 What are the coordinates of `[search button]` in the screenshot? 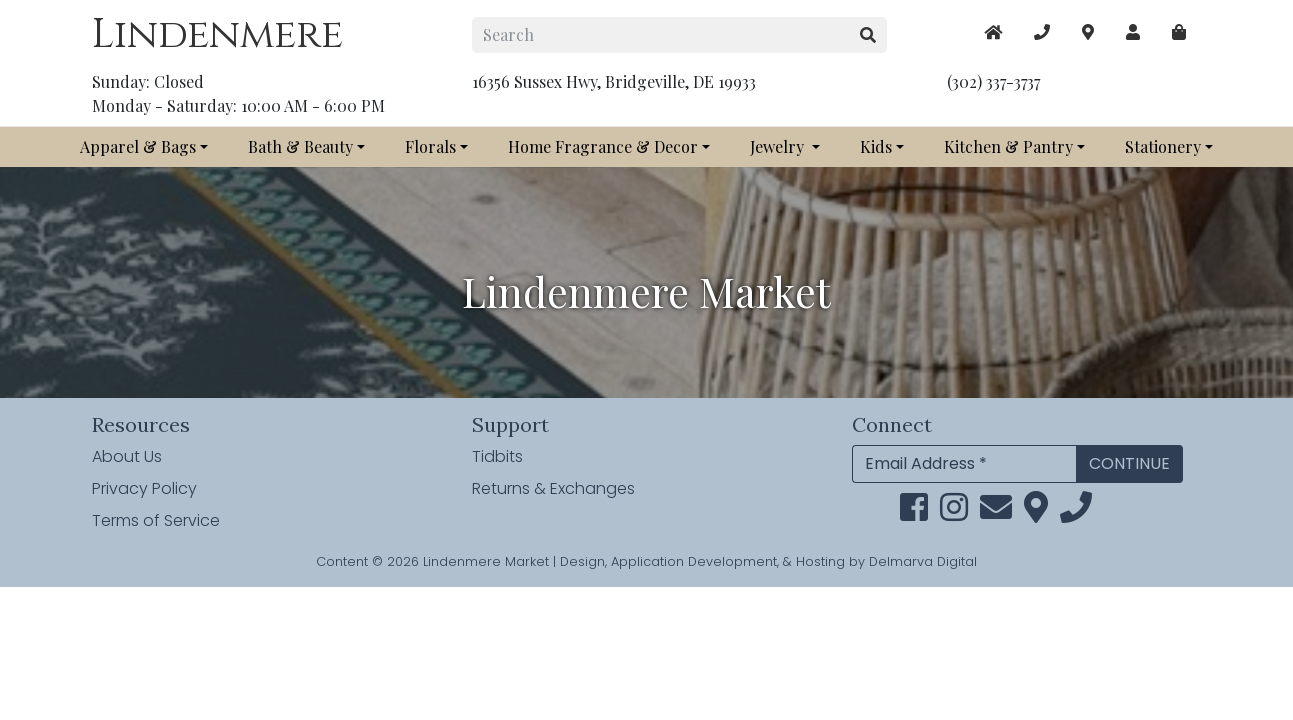 It's located at (868, 35).